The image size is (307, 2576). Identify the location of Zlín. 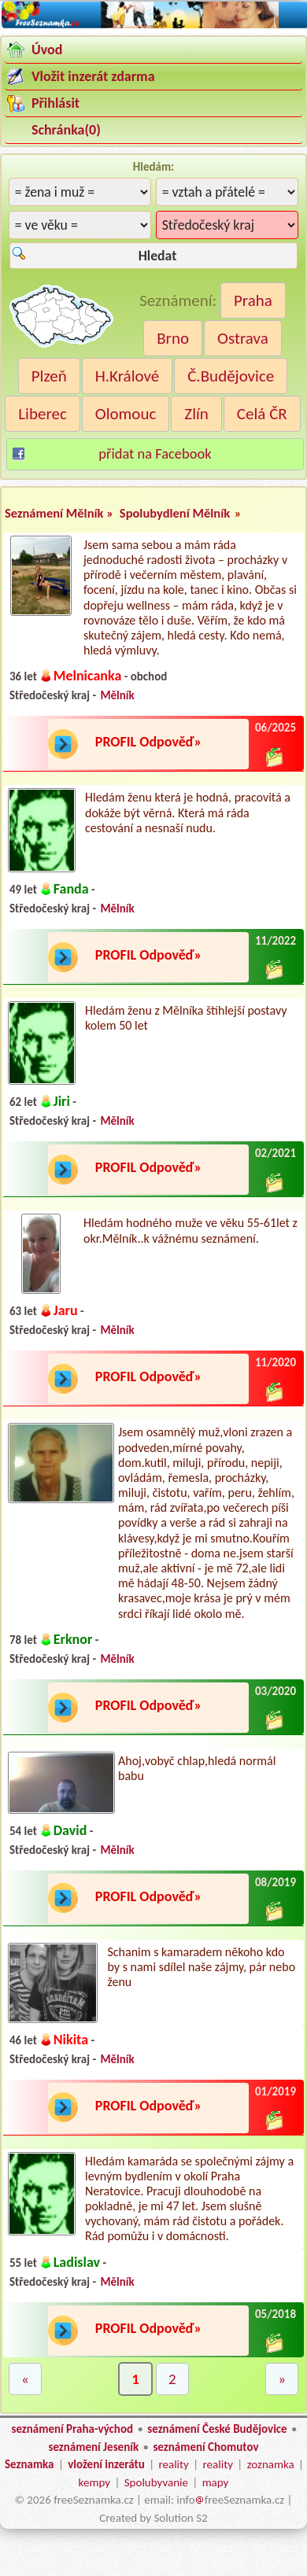
(196, 414).